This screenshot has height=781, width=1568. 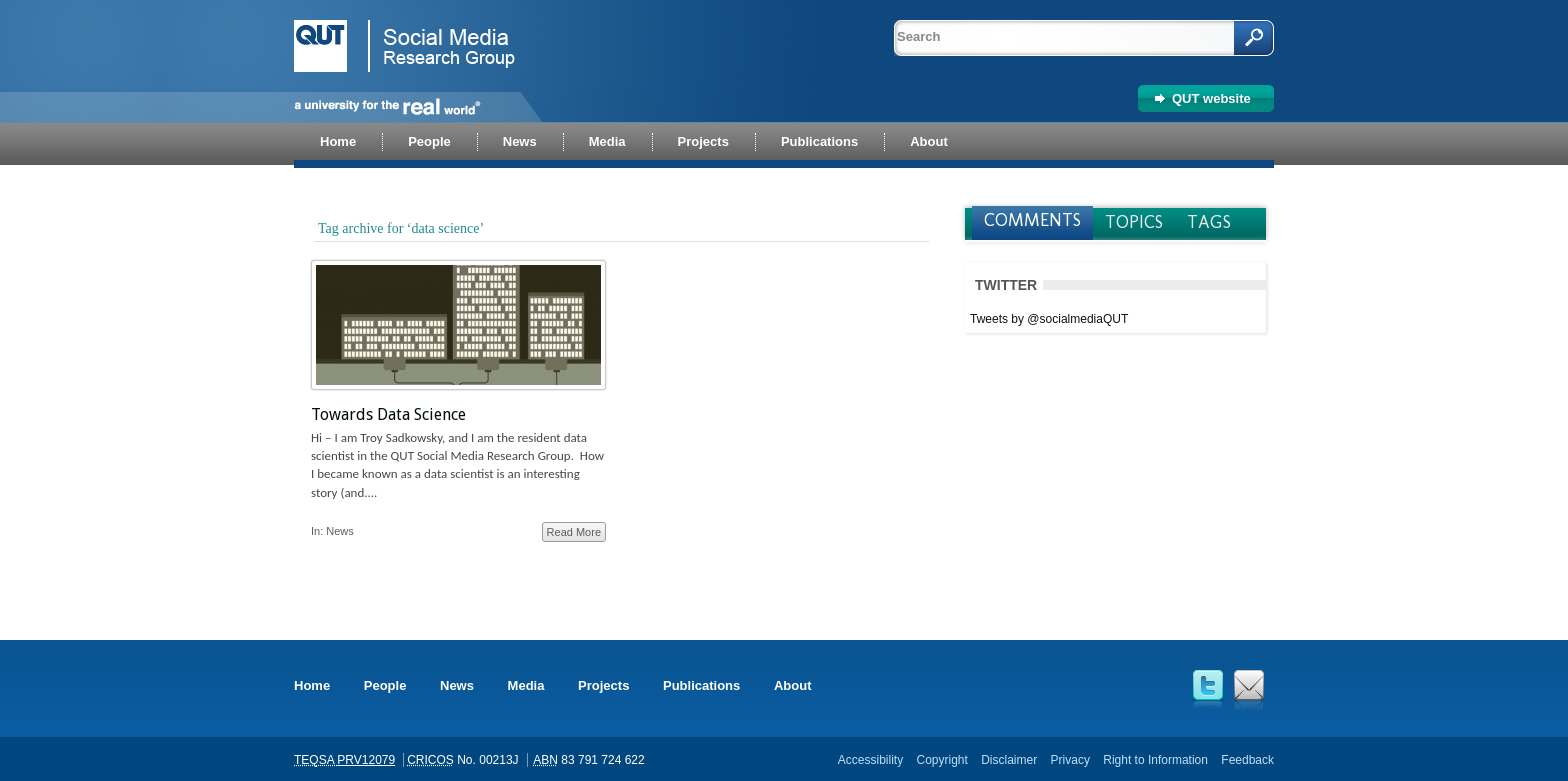 I want to click on QUT website, so click(x=1211, y=98).